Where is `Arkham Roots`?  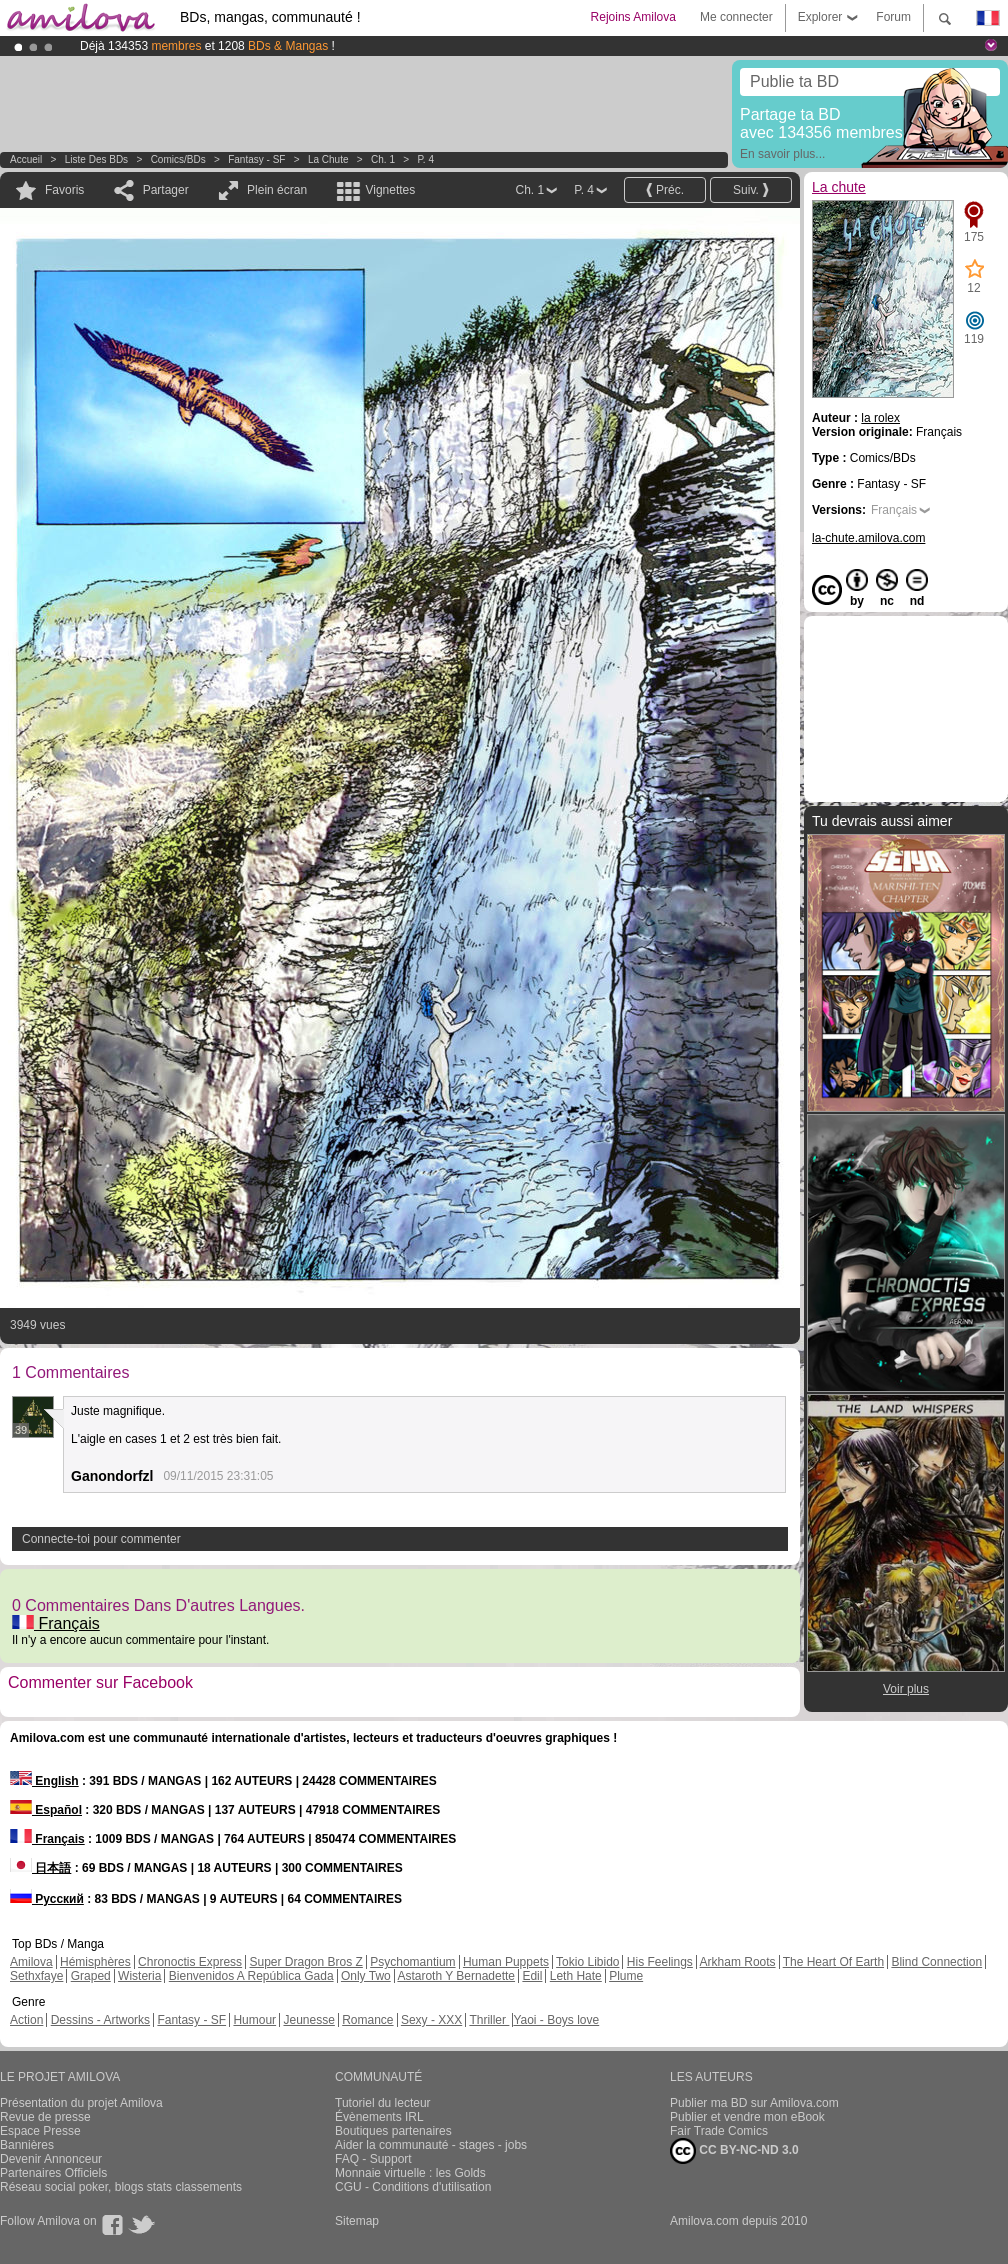 Arkham Roots is located at coordinates (738, 1962).